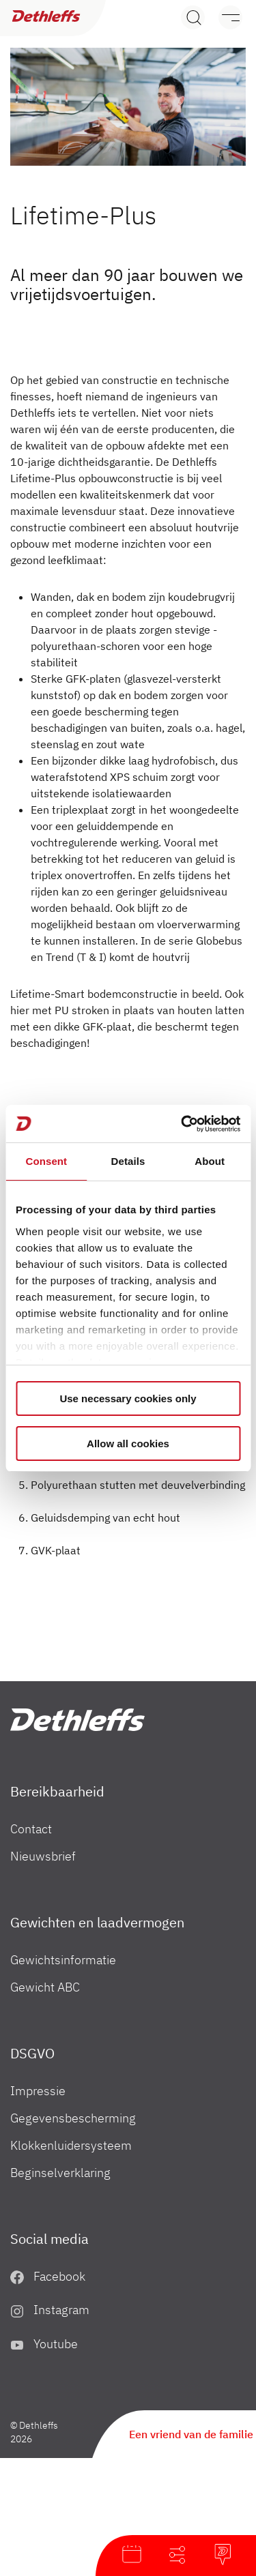 The height and width of the screenshot is (2576, 256). I want to click on Allow all cookies, so click(128, 1443).